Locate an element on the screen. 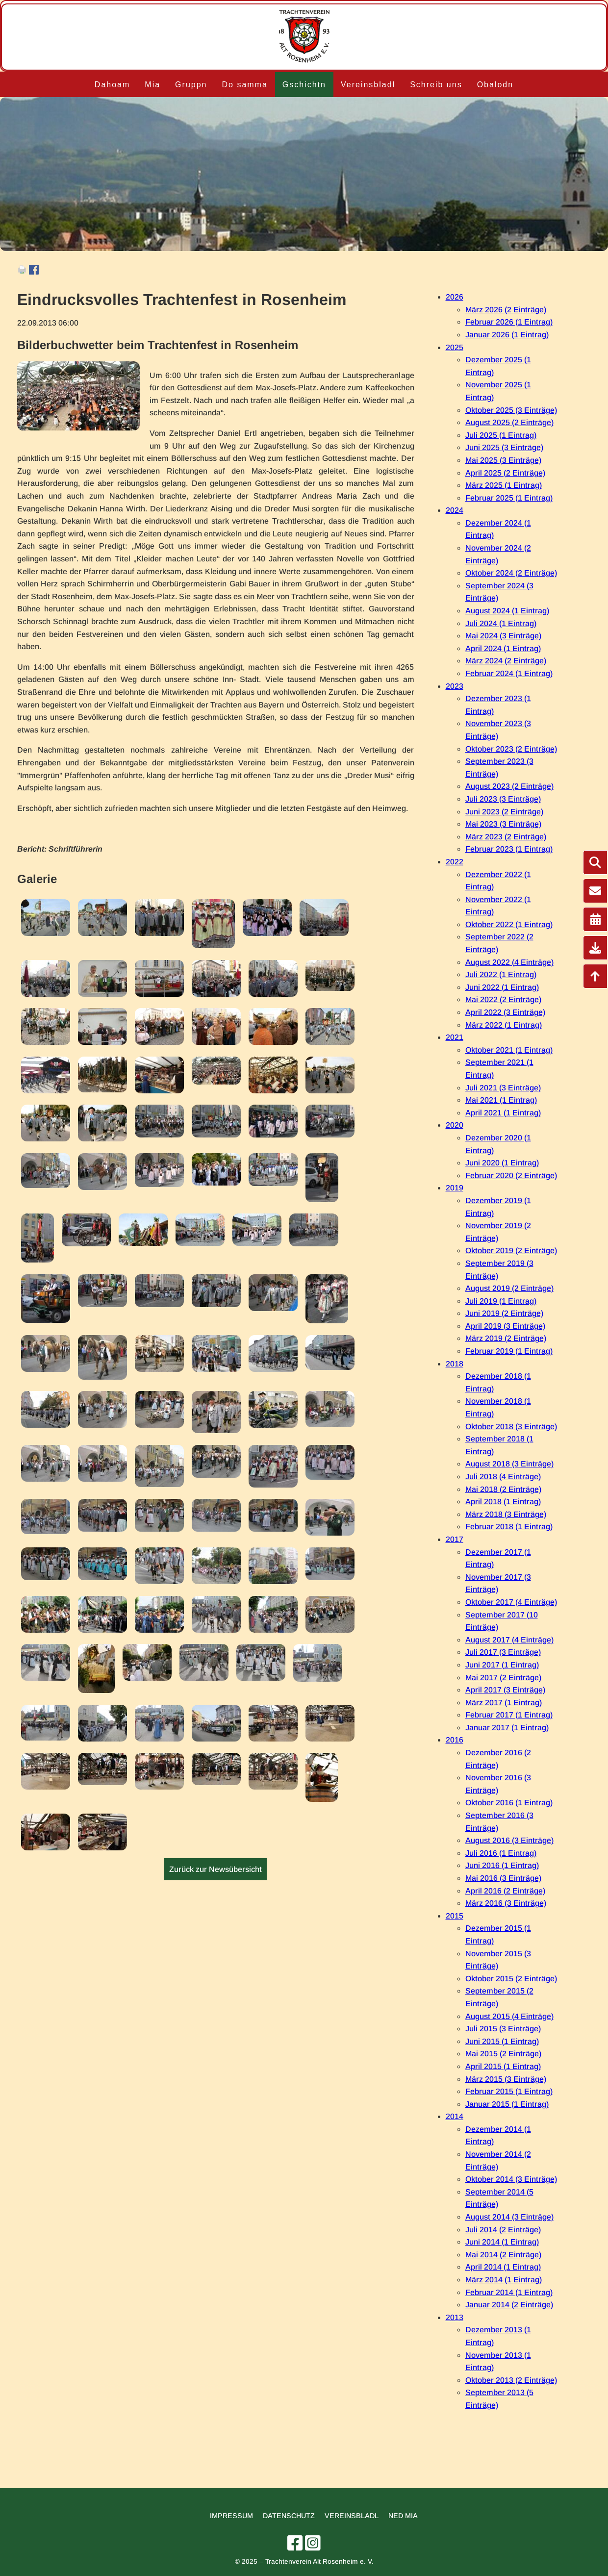  Februar 2024 (1 Eintrag) is located at coordinates (509, 673).